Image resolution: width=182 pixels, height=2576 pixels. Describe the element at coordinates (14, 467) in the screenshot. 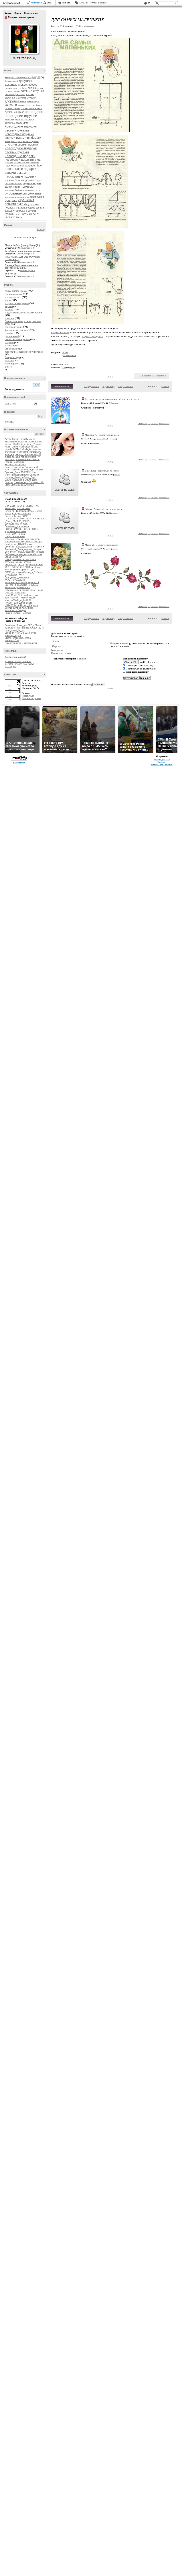

I see `Ирина_Тюменцева` at that location.